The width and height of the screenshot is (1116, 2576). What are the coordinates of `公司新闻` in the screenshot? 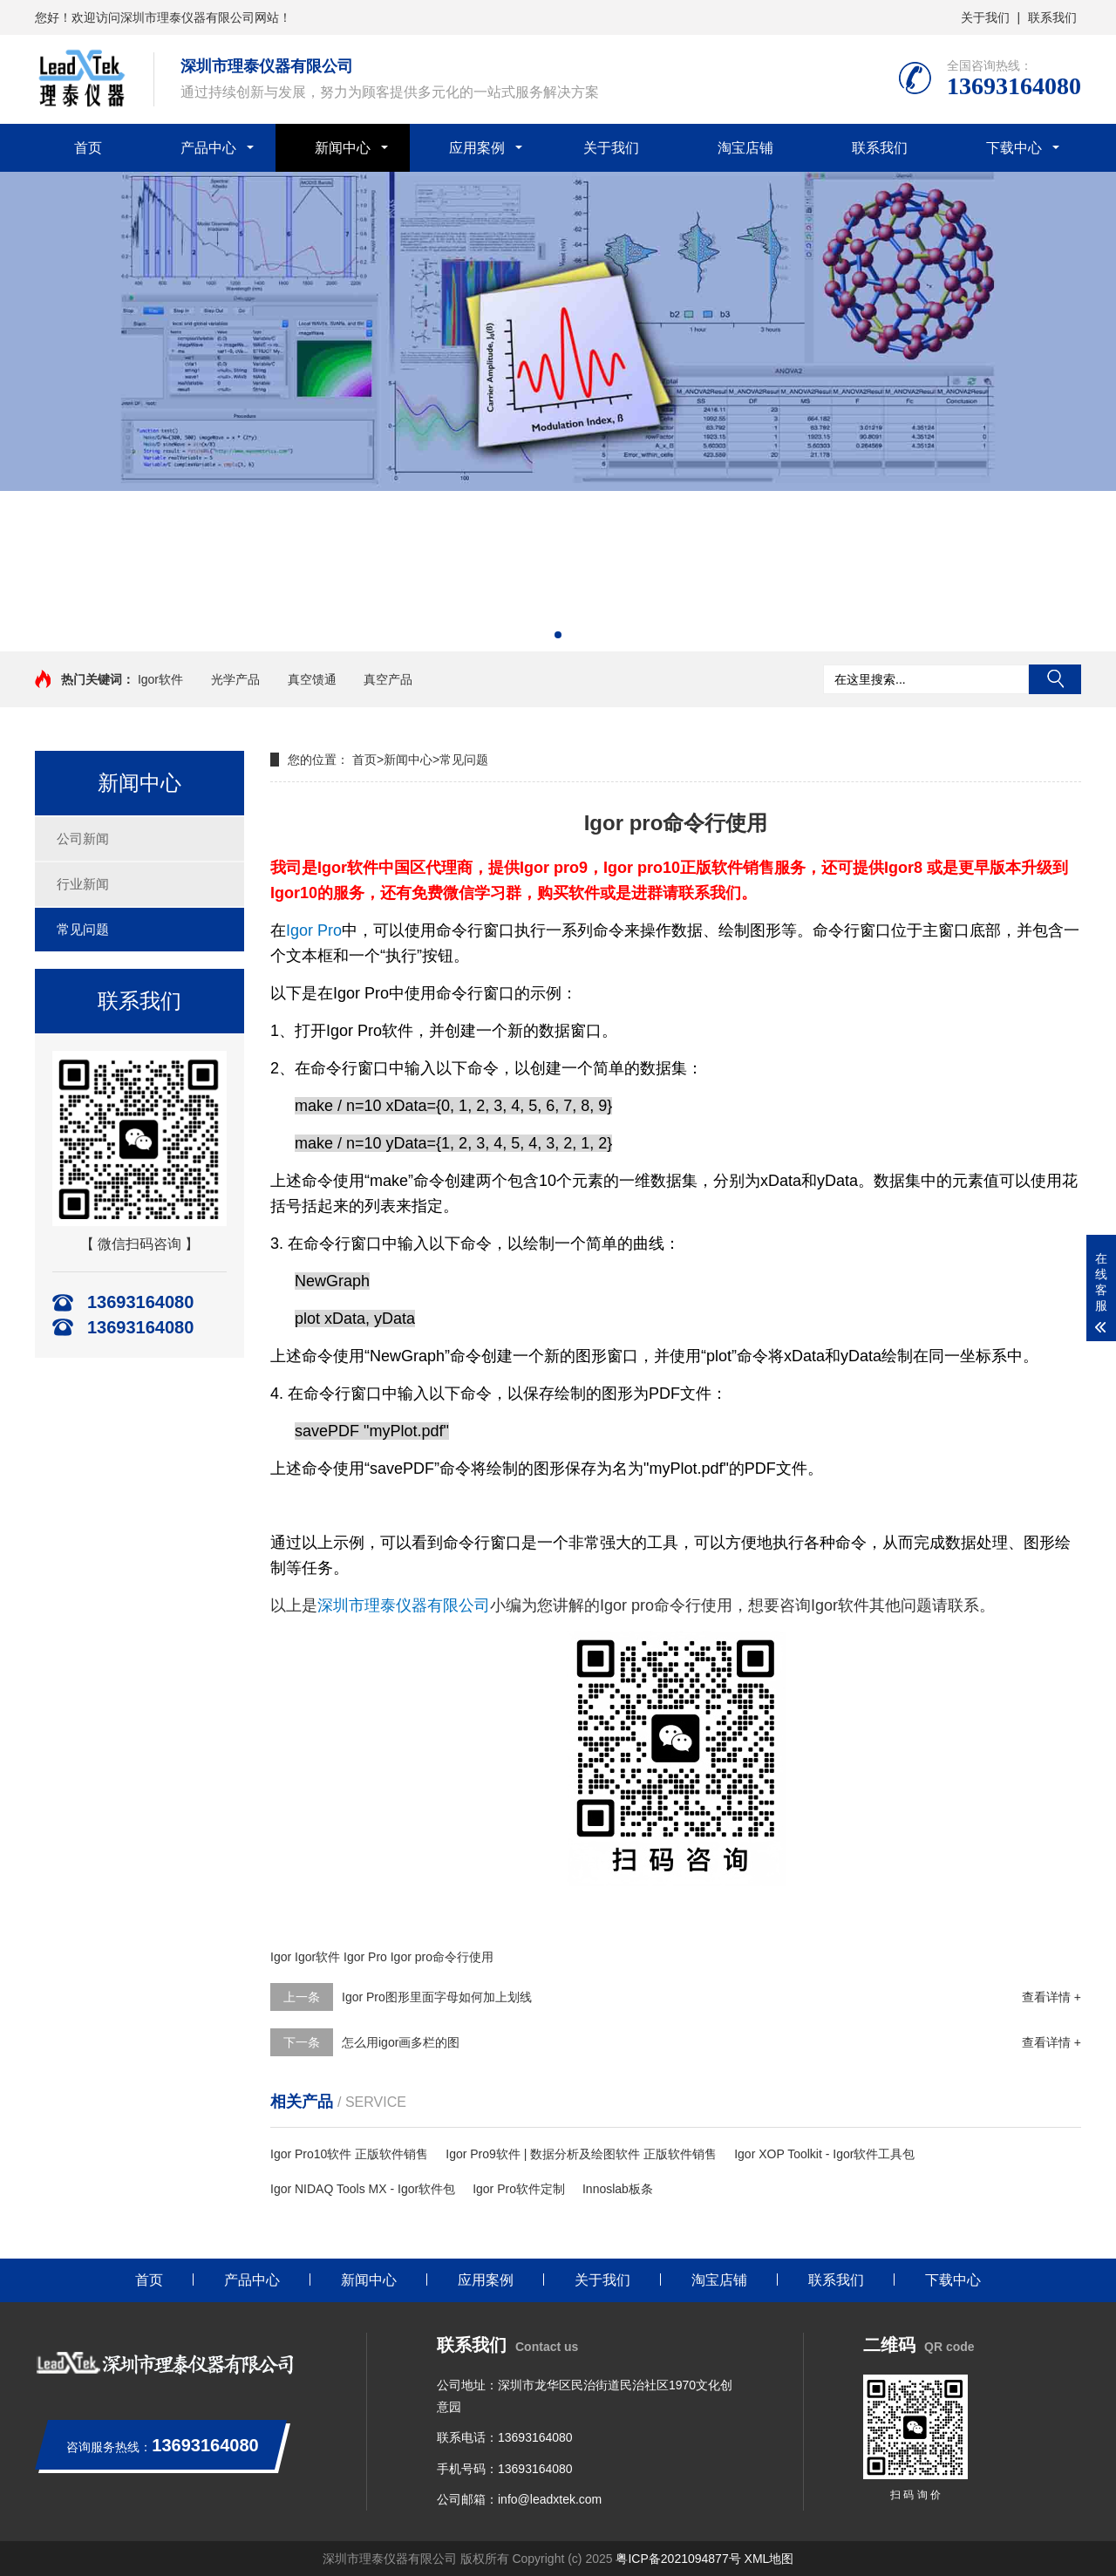 It's located at (83, 838).